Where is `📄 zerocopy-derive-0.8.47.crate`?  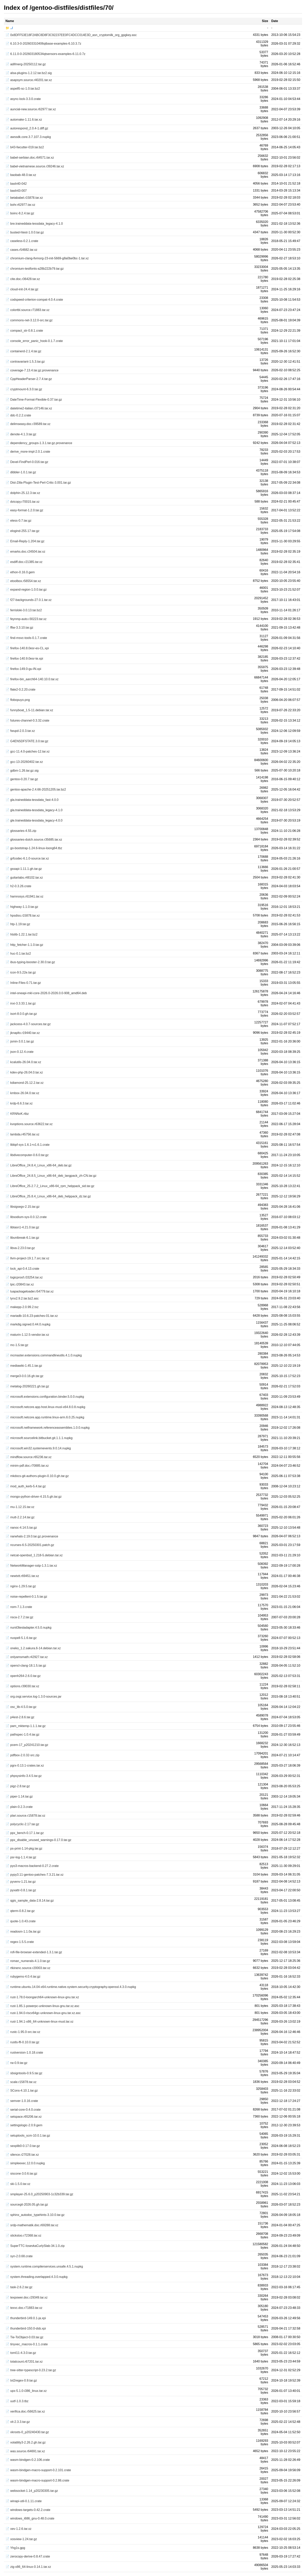 📄 zerocopy-derive-0.8.47.crate is located at coordinates (27, 2556).